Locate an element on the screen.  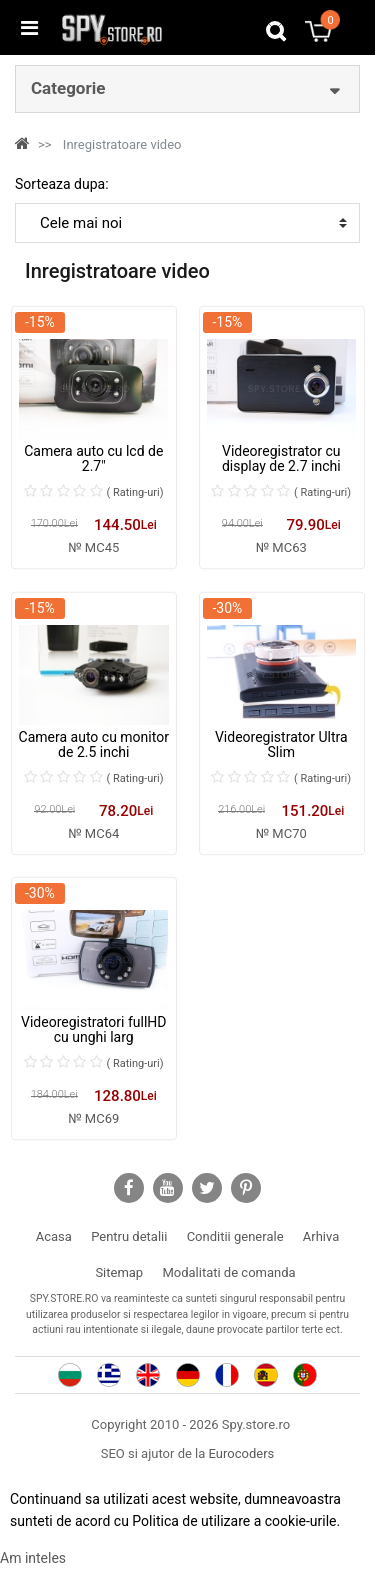
Sorteaza dupa: is located at coordinates (62, 184).